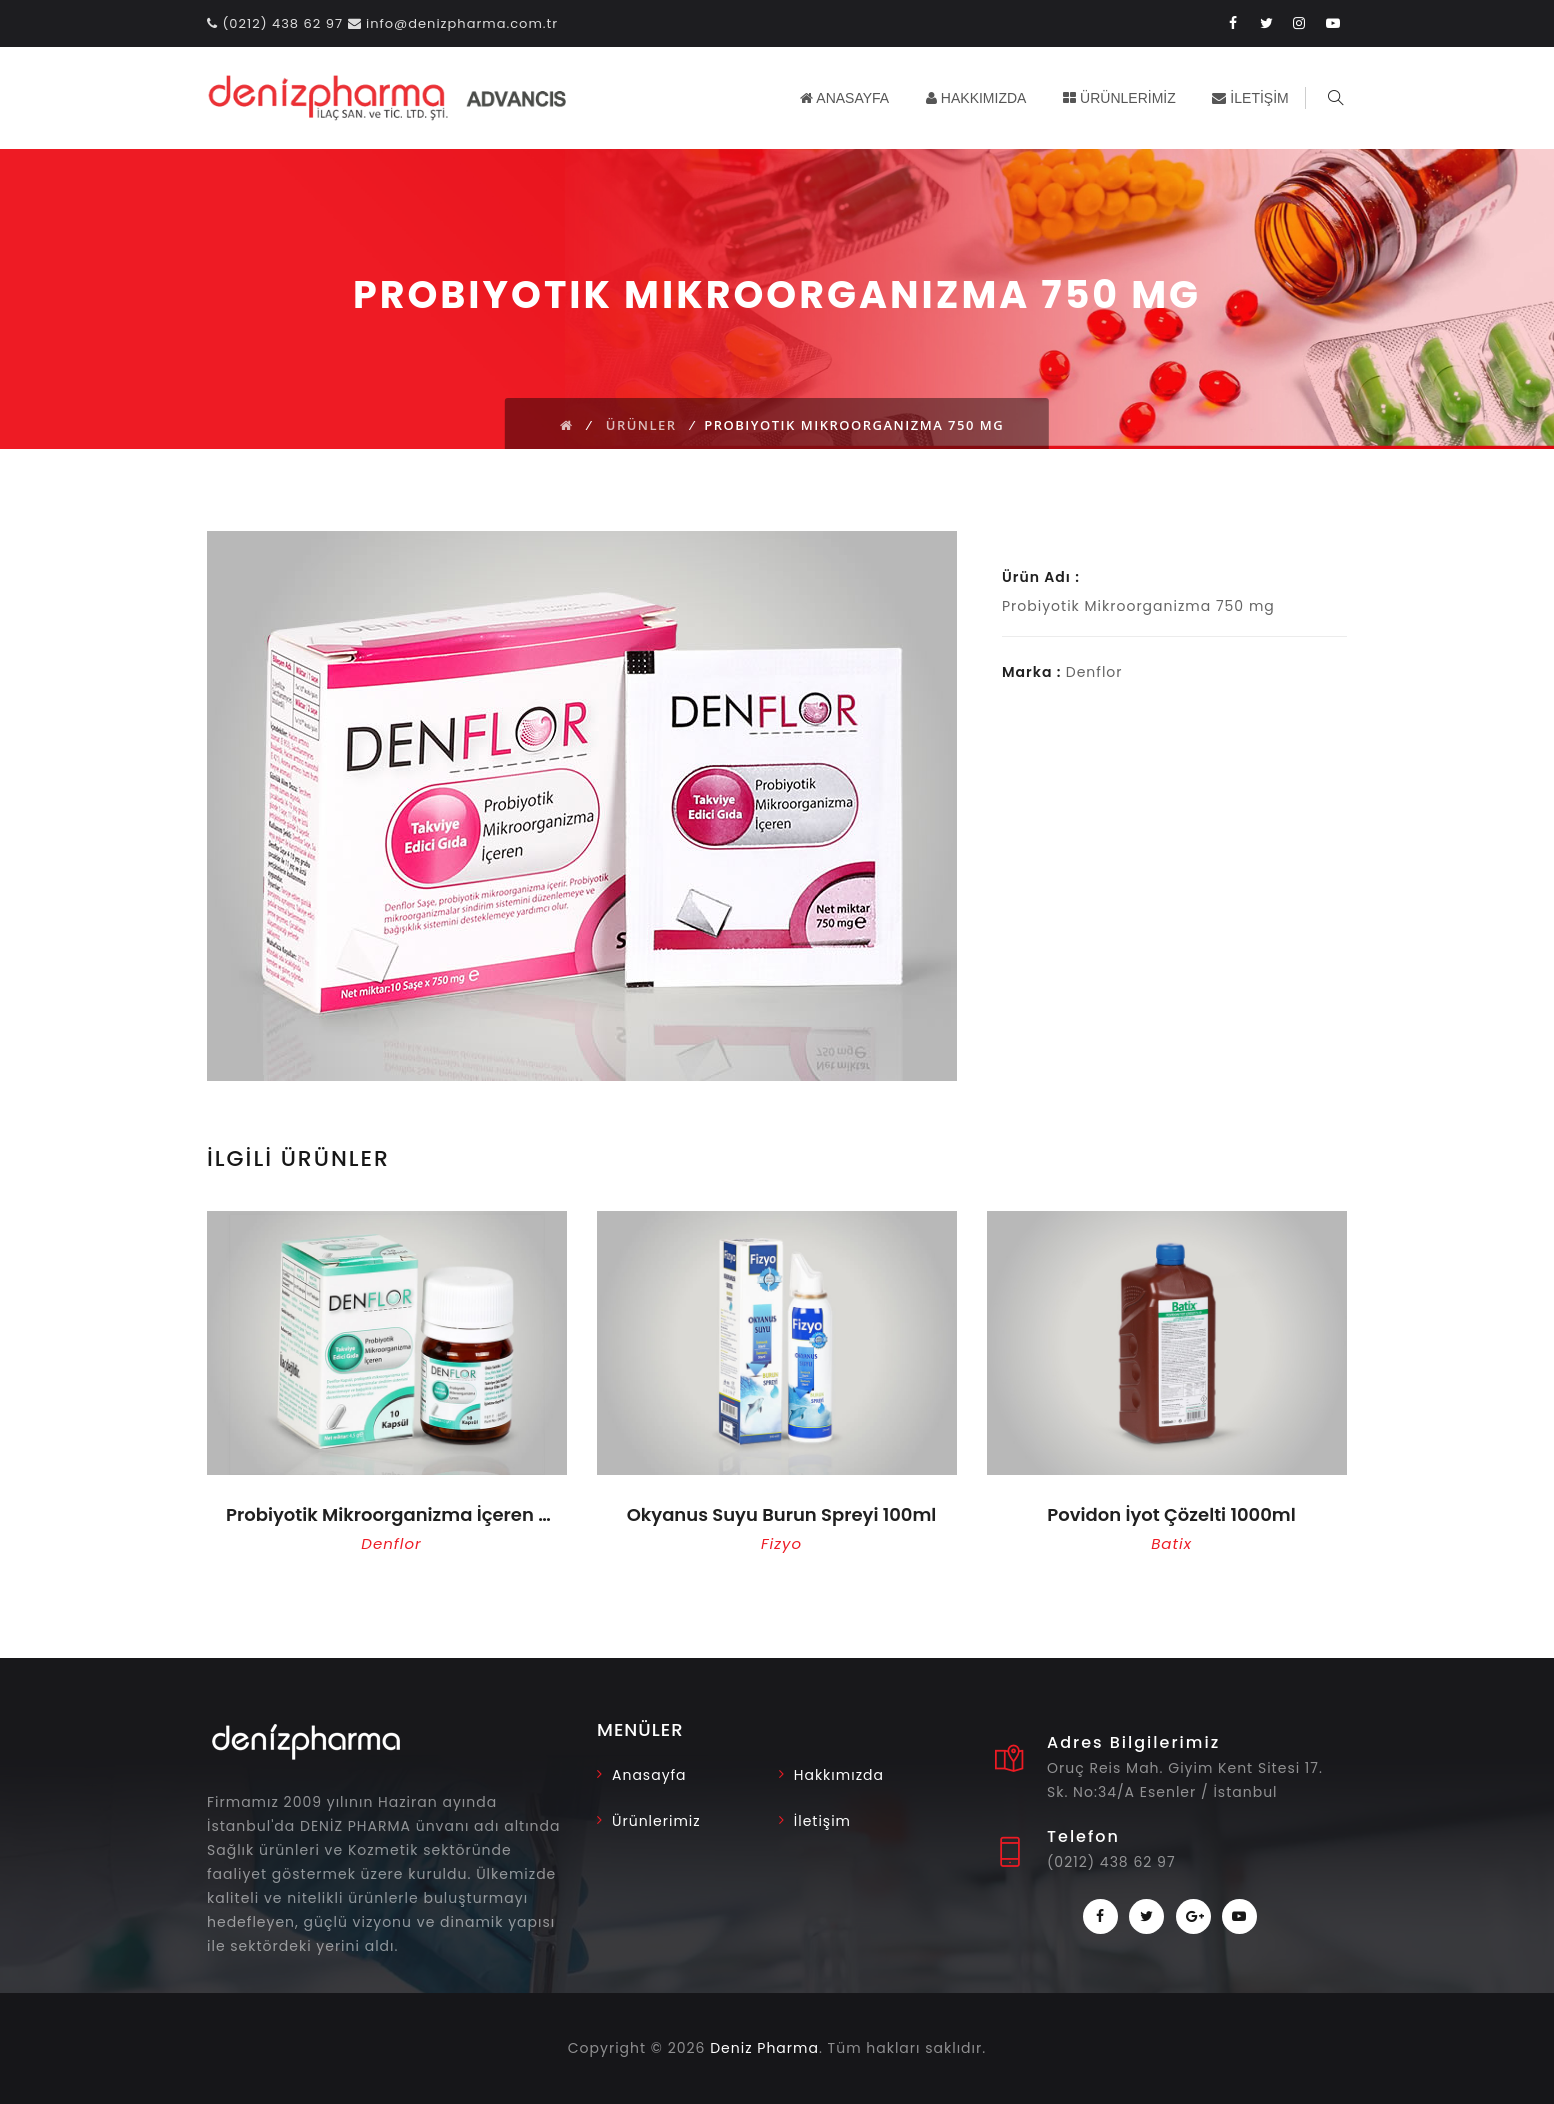 This screenshot has width=1554, height=2104. I want to click on İLETİŞİM, so click(1253, 98).